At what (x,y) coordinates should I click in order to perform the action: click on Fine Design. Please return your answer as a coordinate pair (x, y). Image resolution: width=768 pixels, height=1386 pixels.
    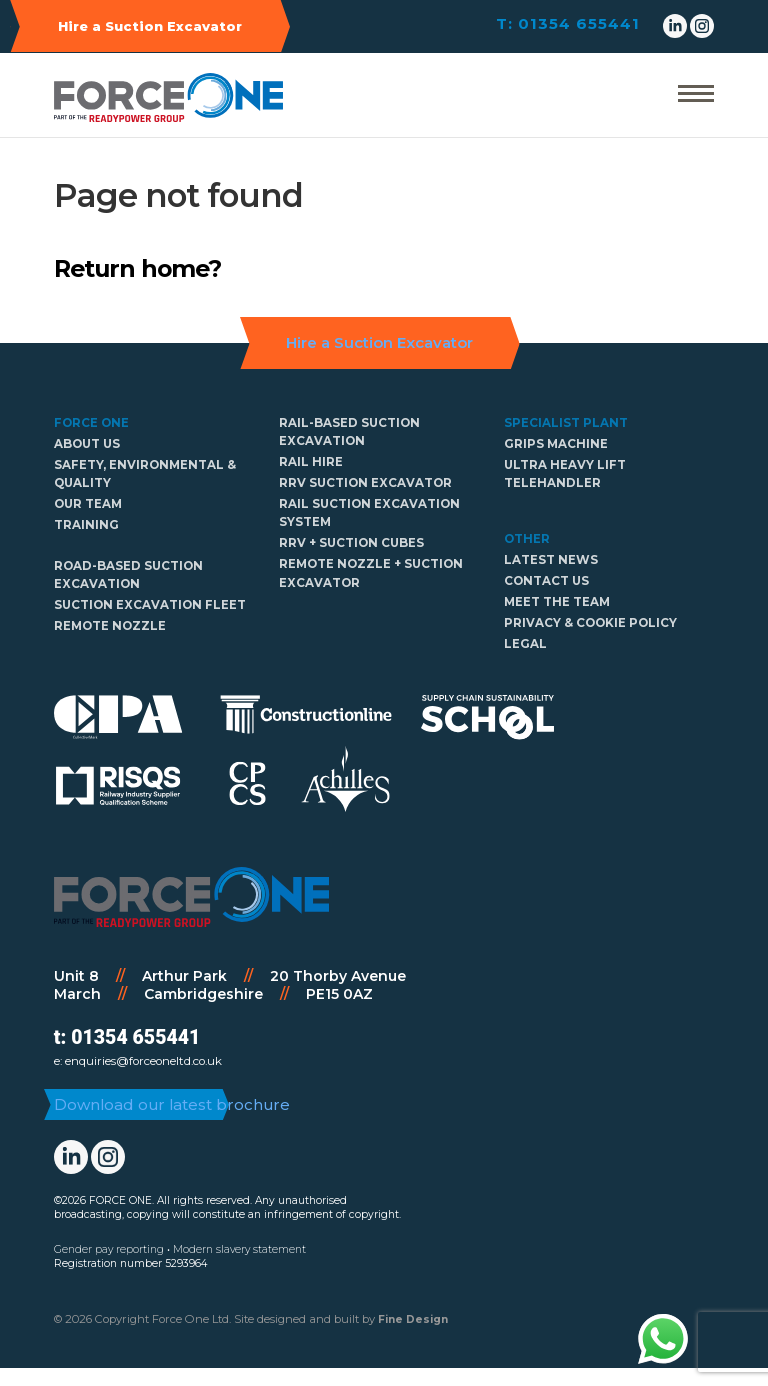
    Looking at the image, I should click on (413, 1337).